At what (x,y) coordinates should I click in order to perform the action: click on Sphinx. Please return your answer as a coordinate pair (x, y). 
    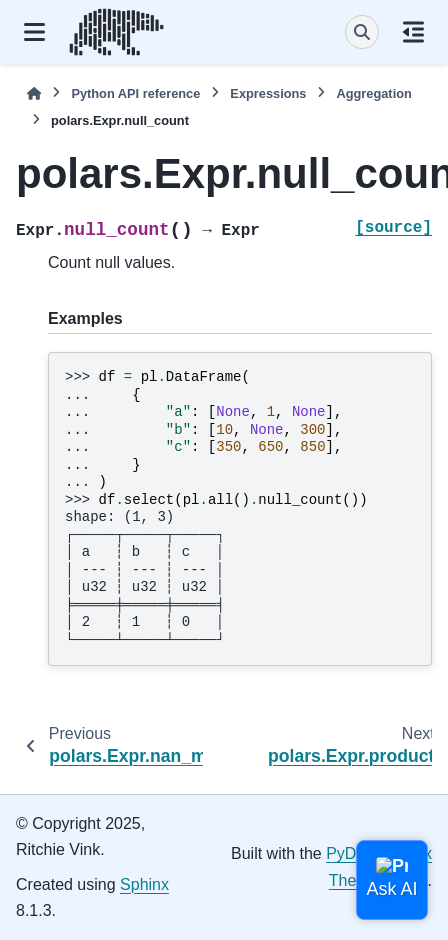
    Looking at the image, I should click on (144, 884).